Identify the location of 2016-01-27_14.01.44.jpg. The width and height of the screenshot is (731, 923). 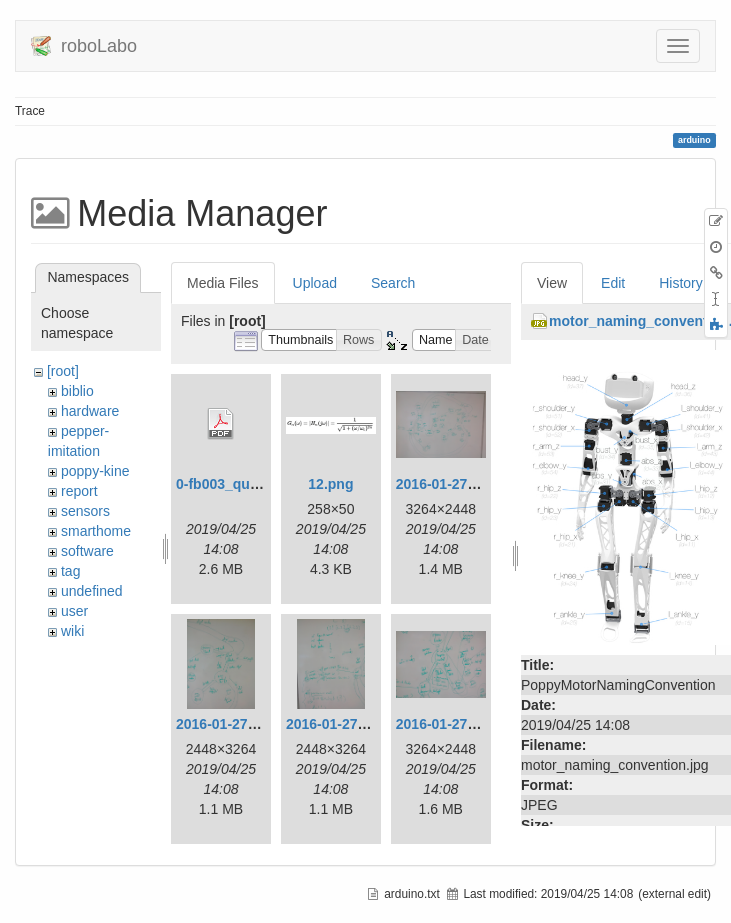
(475, 724).